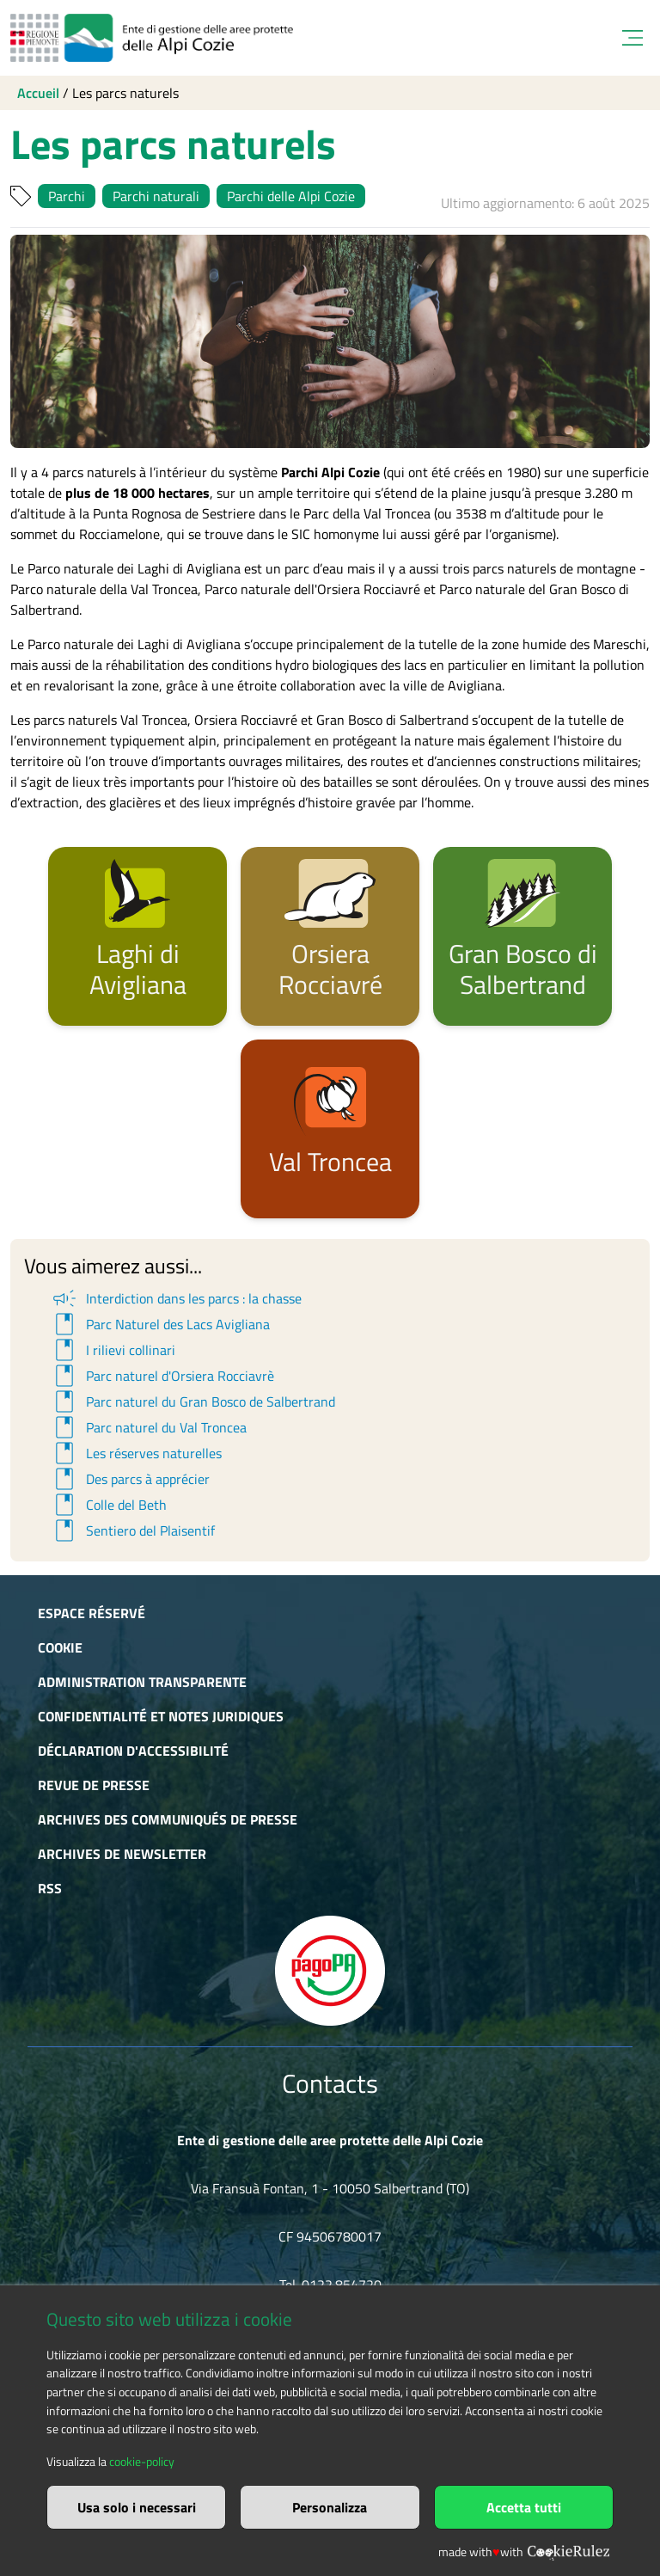 The width and height of the screenshot is (660, 2576). What do you see at coordinates (329, 2507) in the screenshot?
I see `Personalizza` at bounding box center [329, 2507].